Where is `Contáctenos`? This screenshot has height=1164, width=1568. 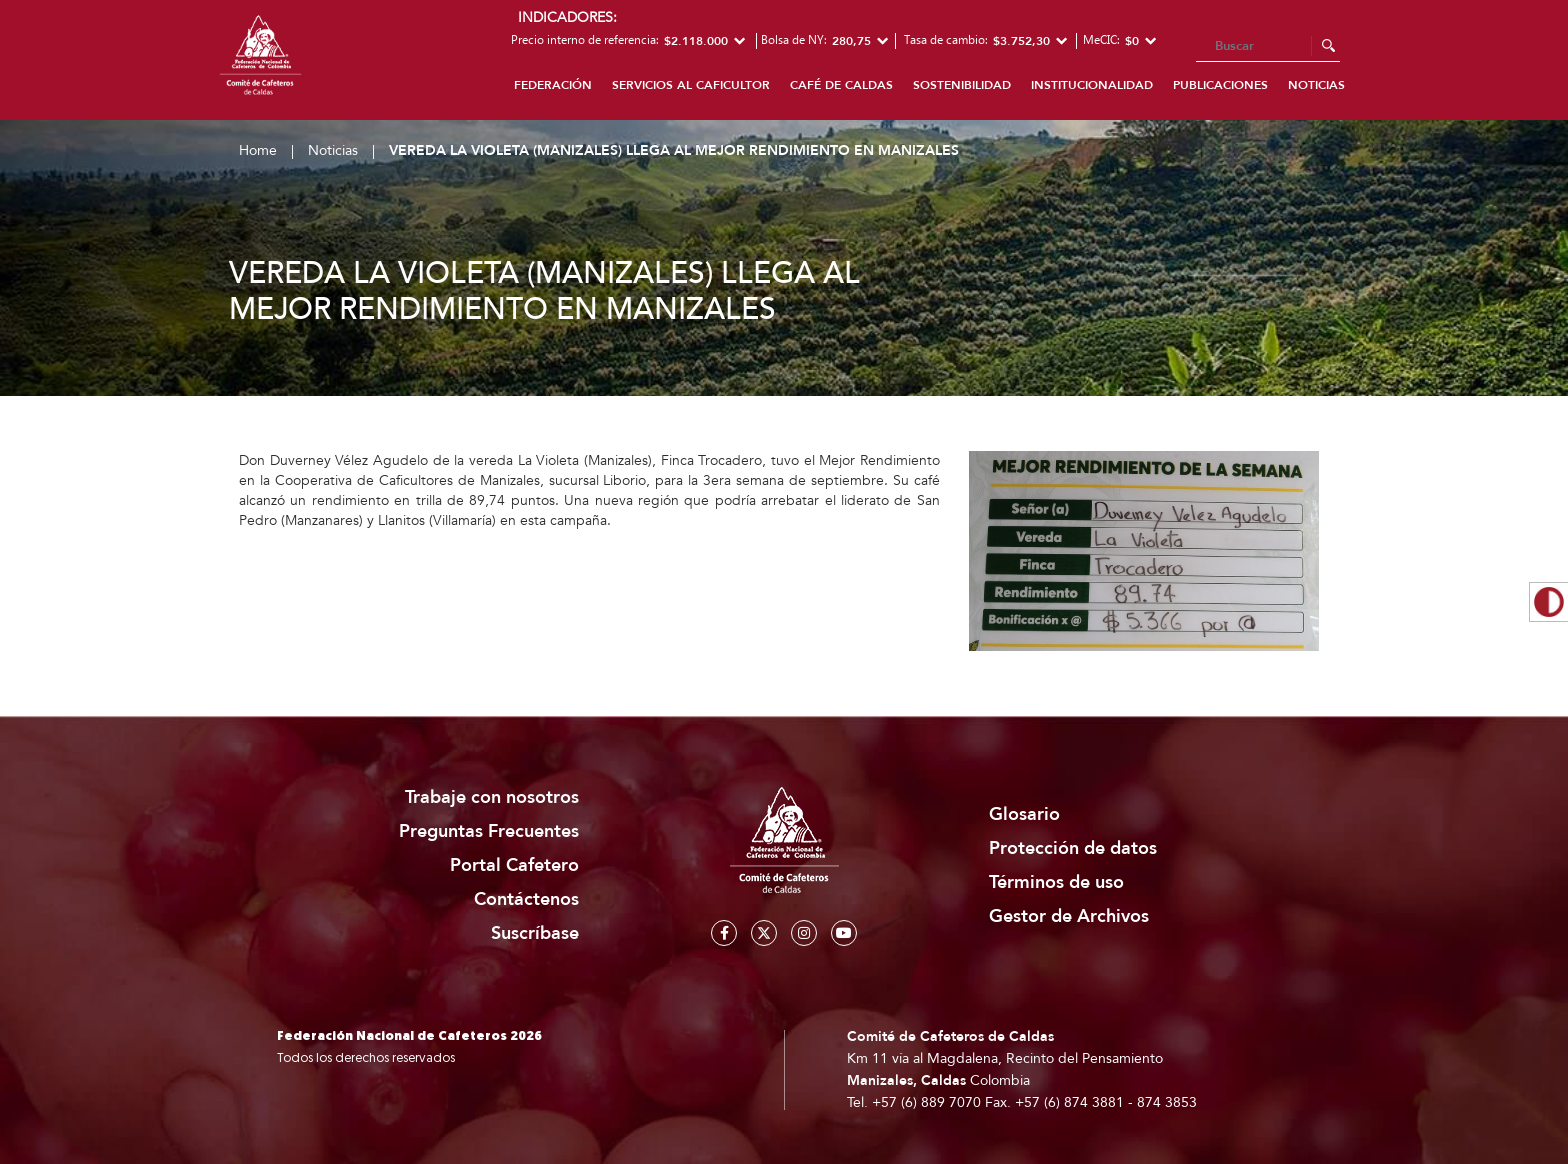 Contáctenos is located at coordinates (526, 899).